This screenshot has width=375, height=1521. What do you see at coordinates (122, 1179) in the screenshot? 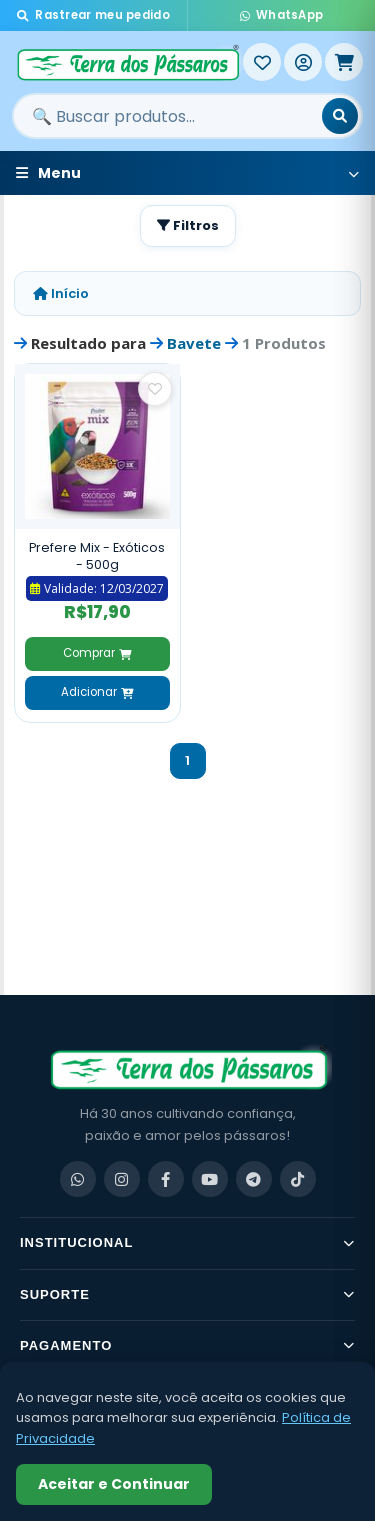
I see `[Instagram]` at bounding box center [122, 1179].